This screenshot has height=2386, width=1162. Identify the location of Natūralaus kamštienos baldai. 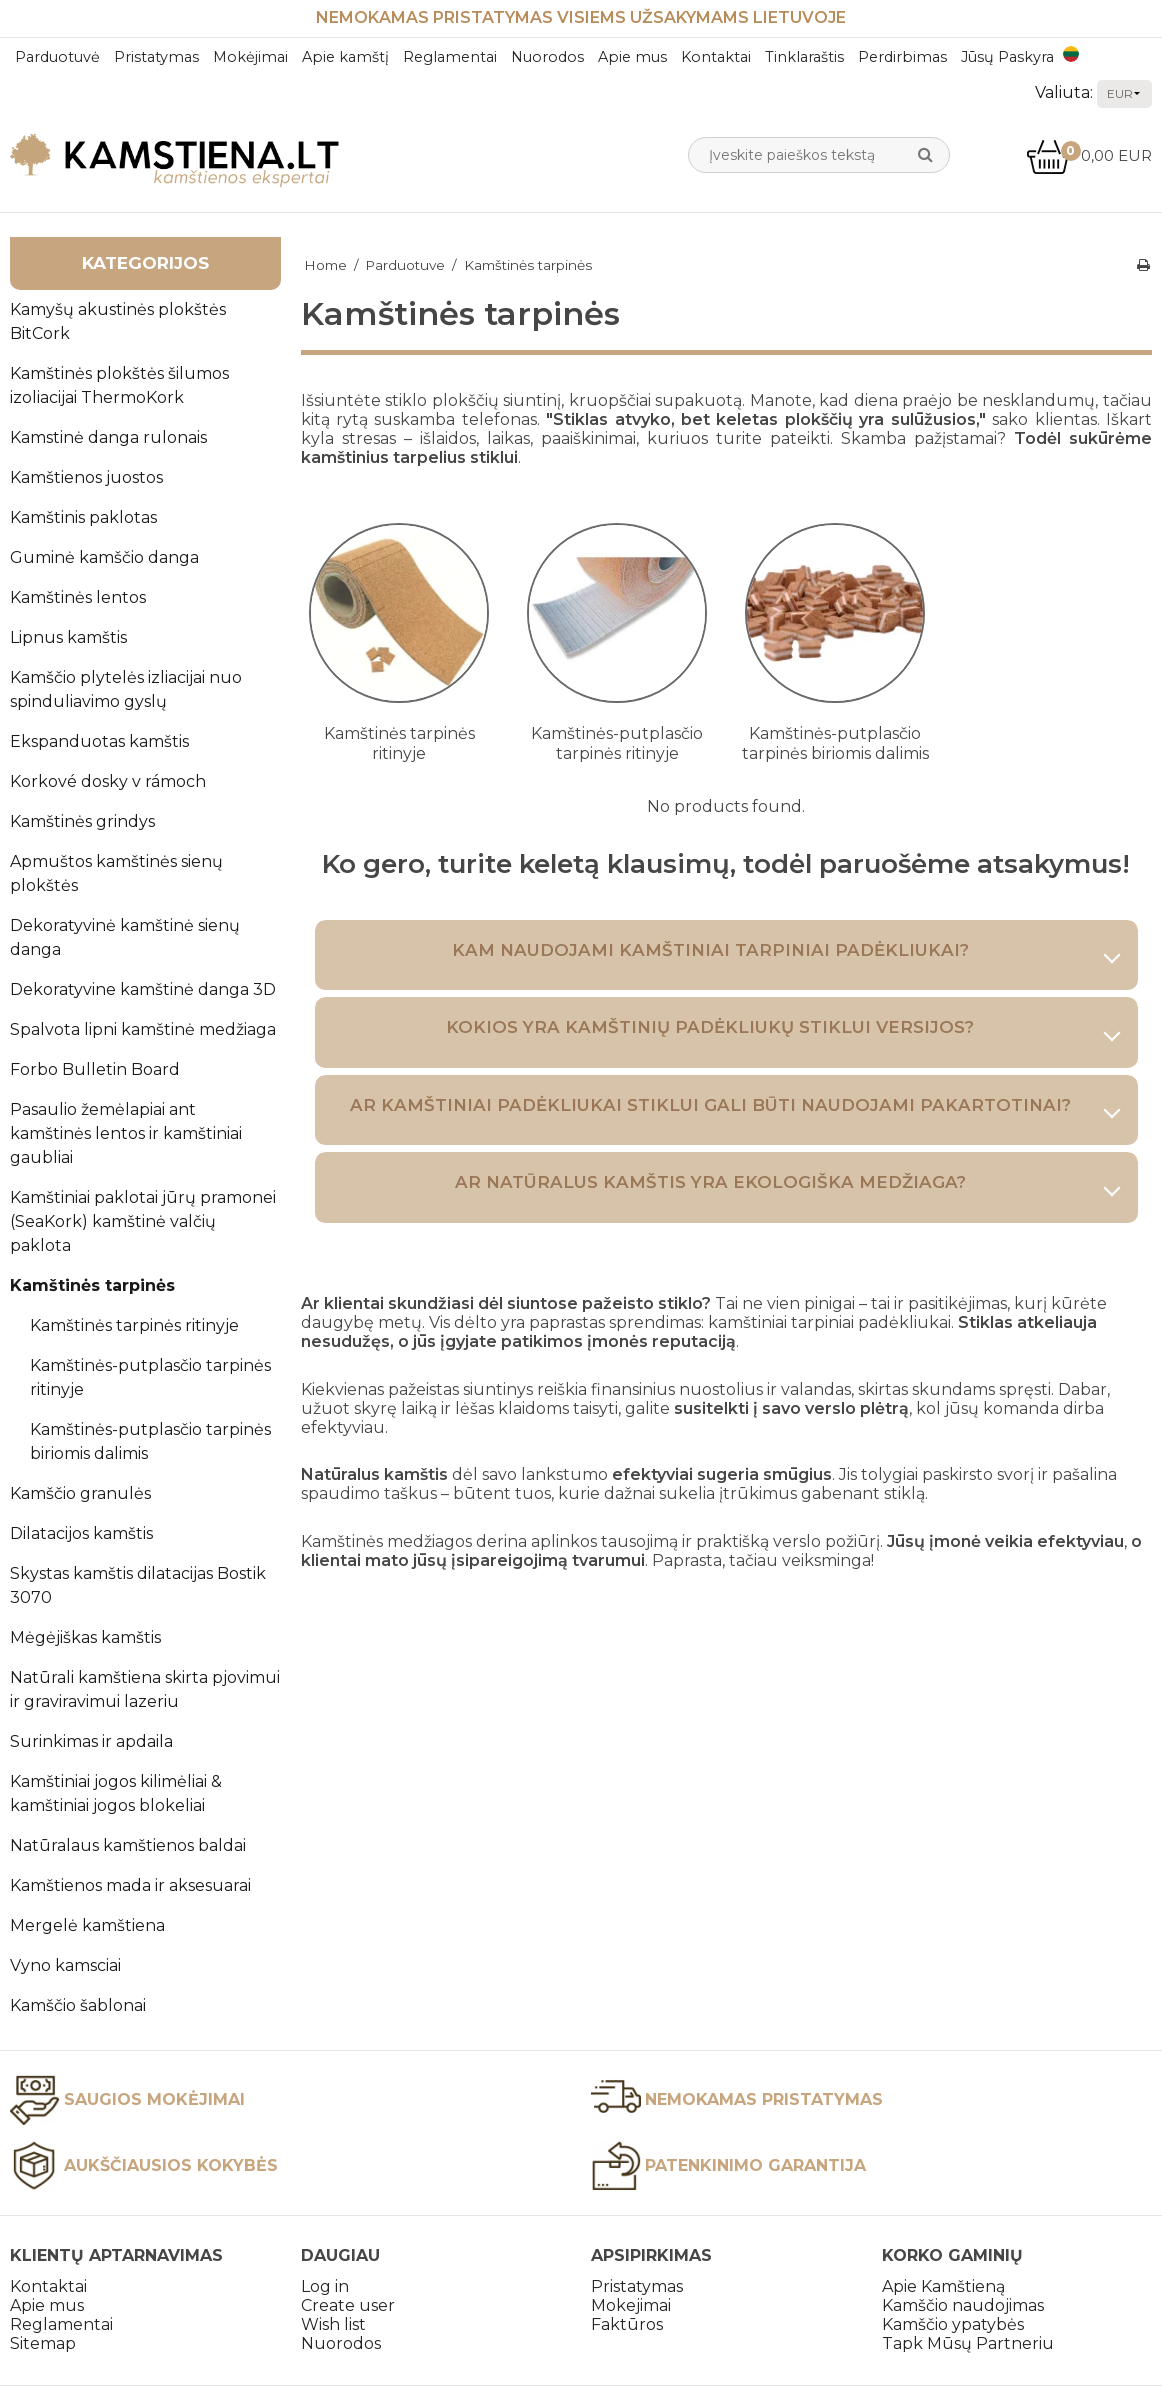
(128, 1845).